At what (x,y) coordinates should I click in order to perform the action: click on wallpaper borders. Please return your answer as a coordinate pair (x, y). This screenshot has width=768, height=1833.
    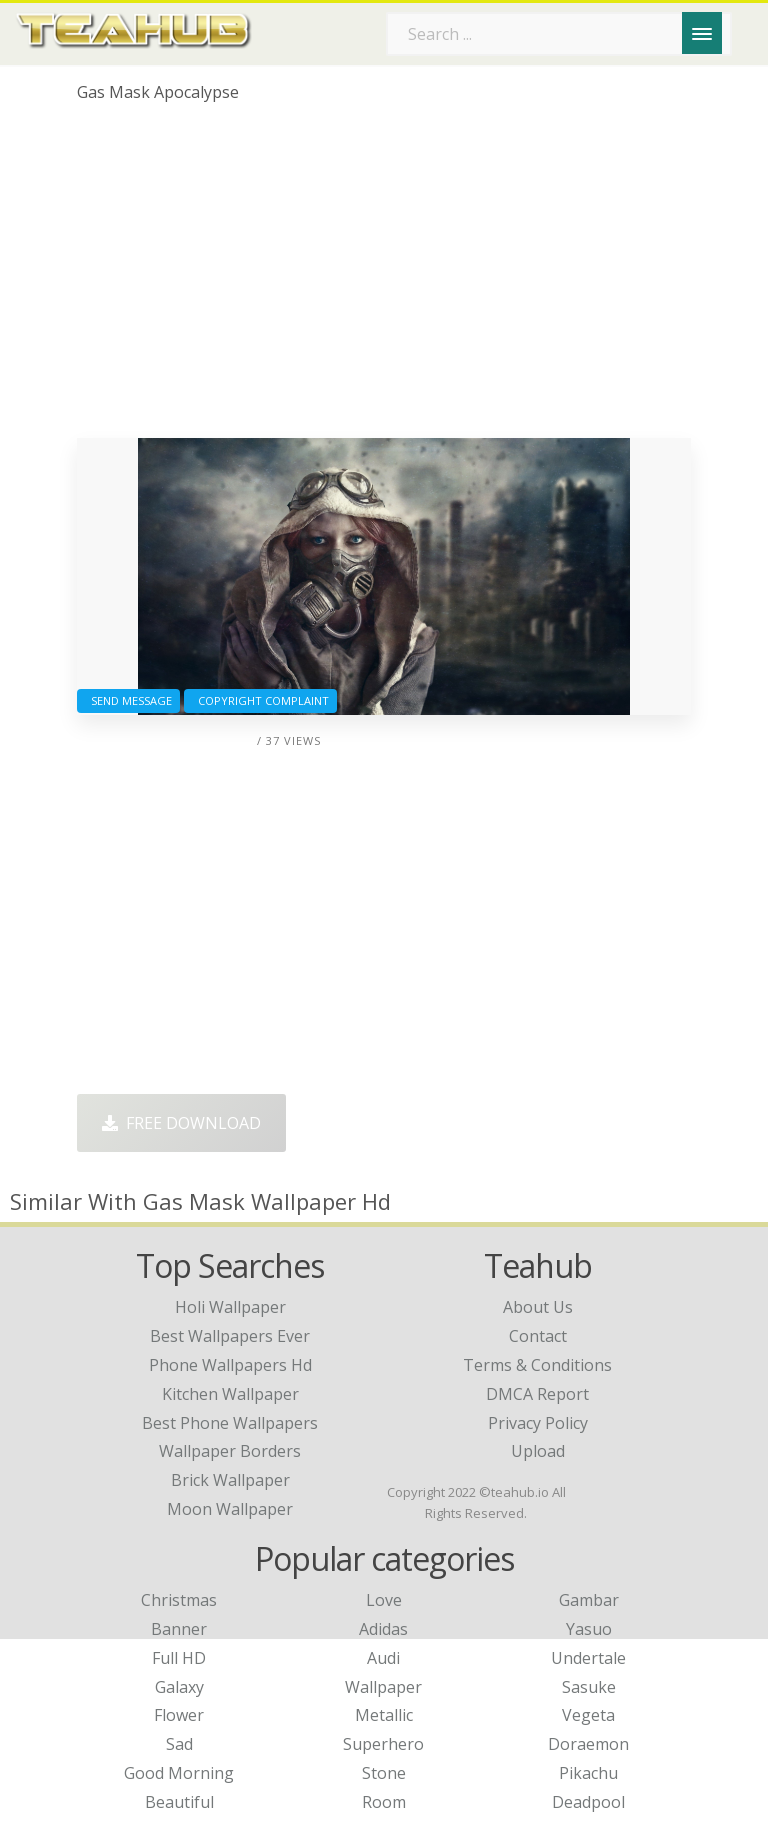
    Looking at the image, I should click on (230, 1451).